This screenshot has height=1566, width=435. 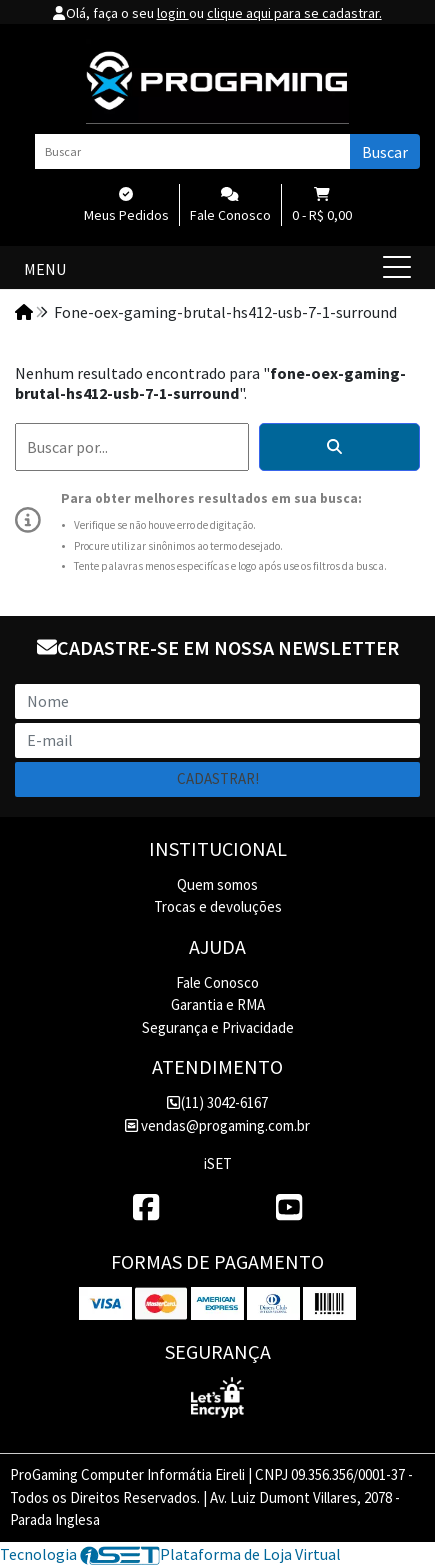 What do you see at coordinates (218, 906) in the screenshot?
I see `Trocas e devoluções` at bounding box center [218, 906].